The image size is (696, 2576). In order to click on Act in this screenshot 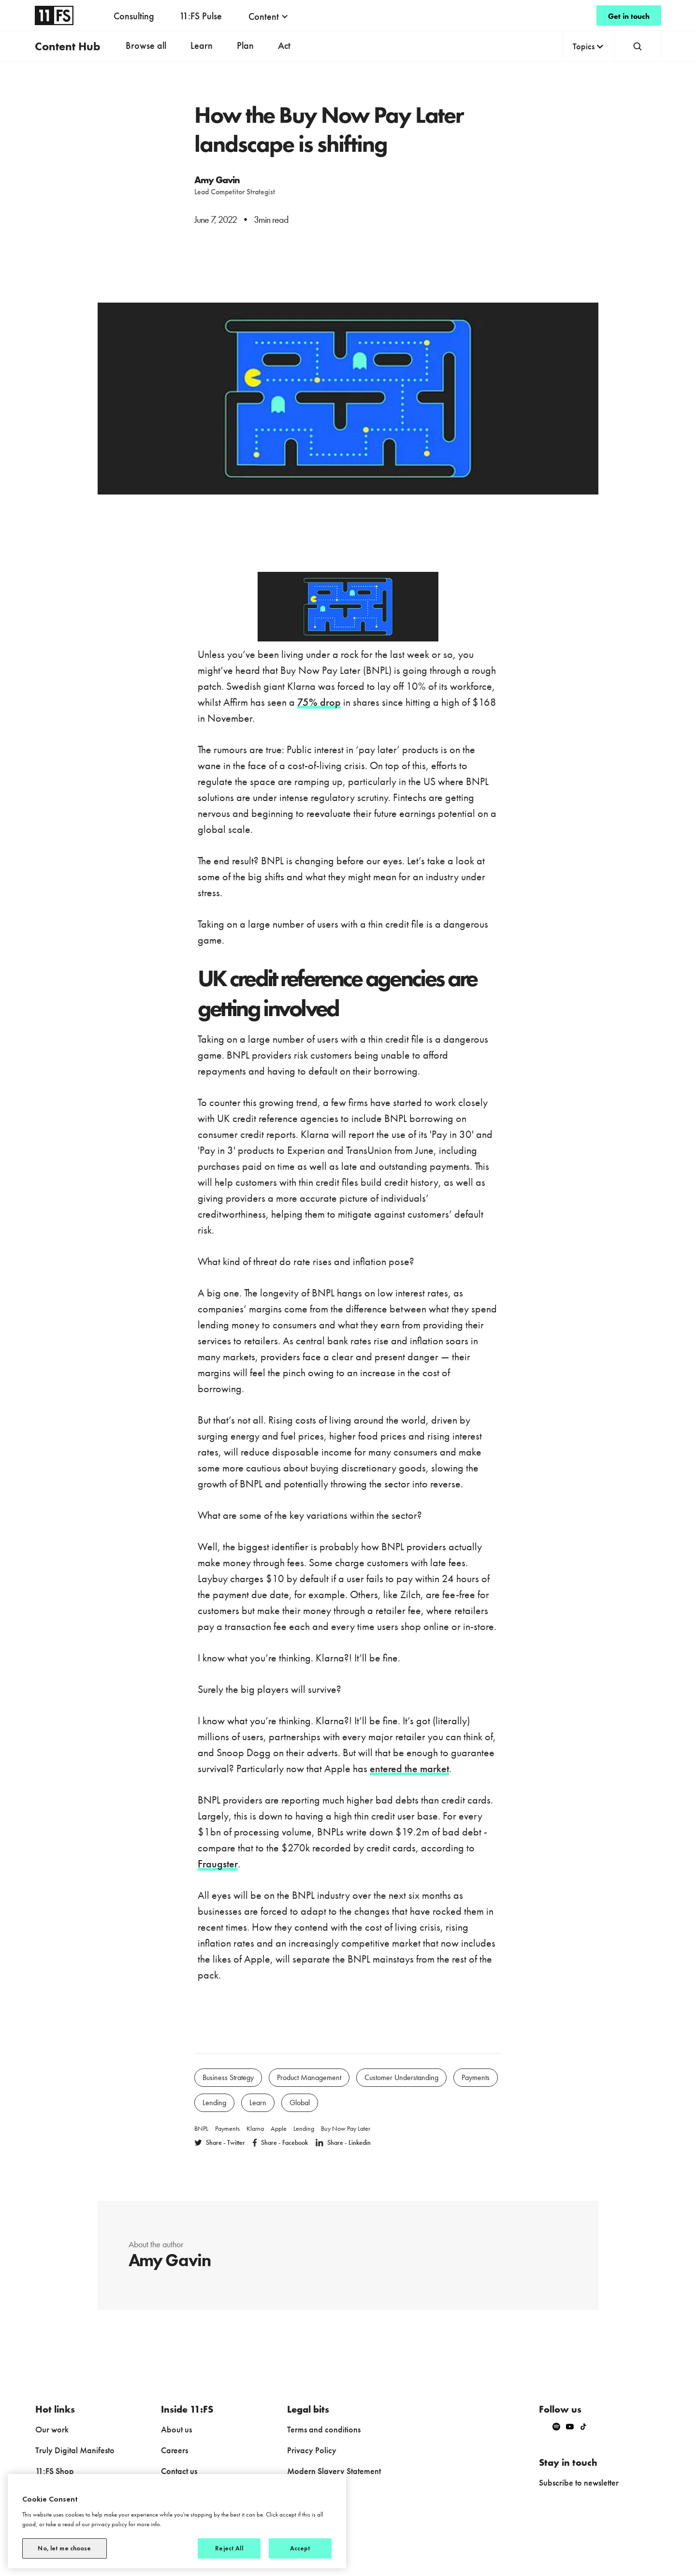, I will do `click(284, 45)`.